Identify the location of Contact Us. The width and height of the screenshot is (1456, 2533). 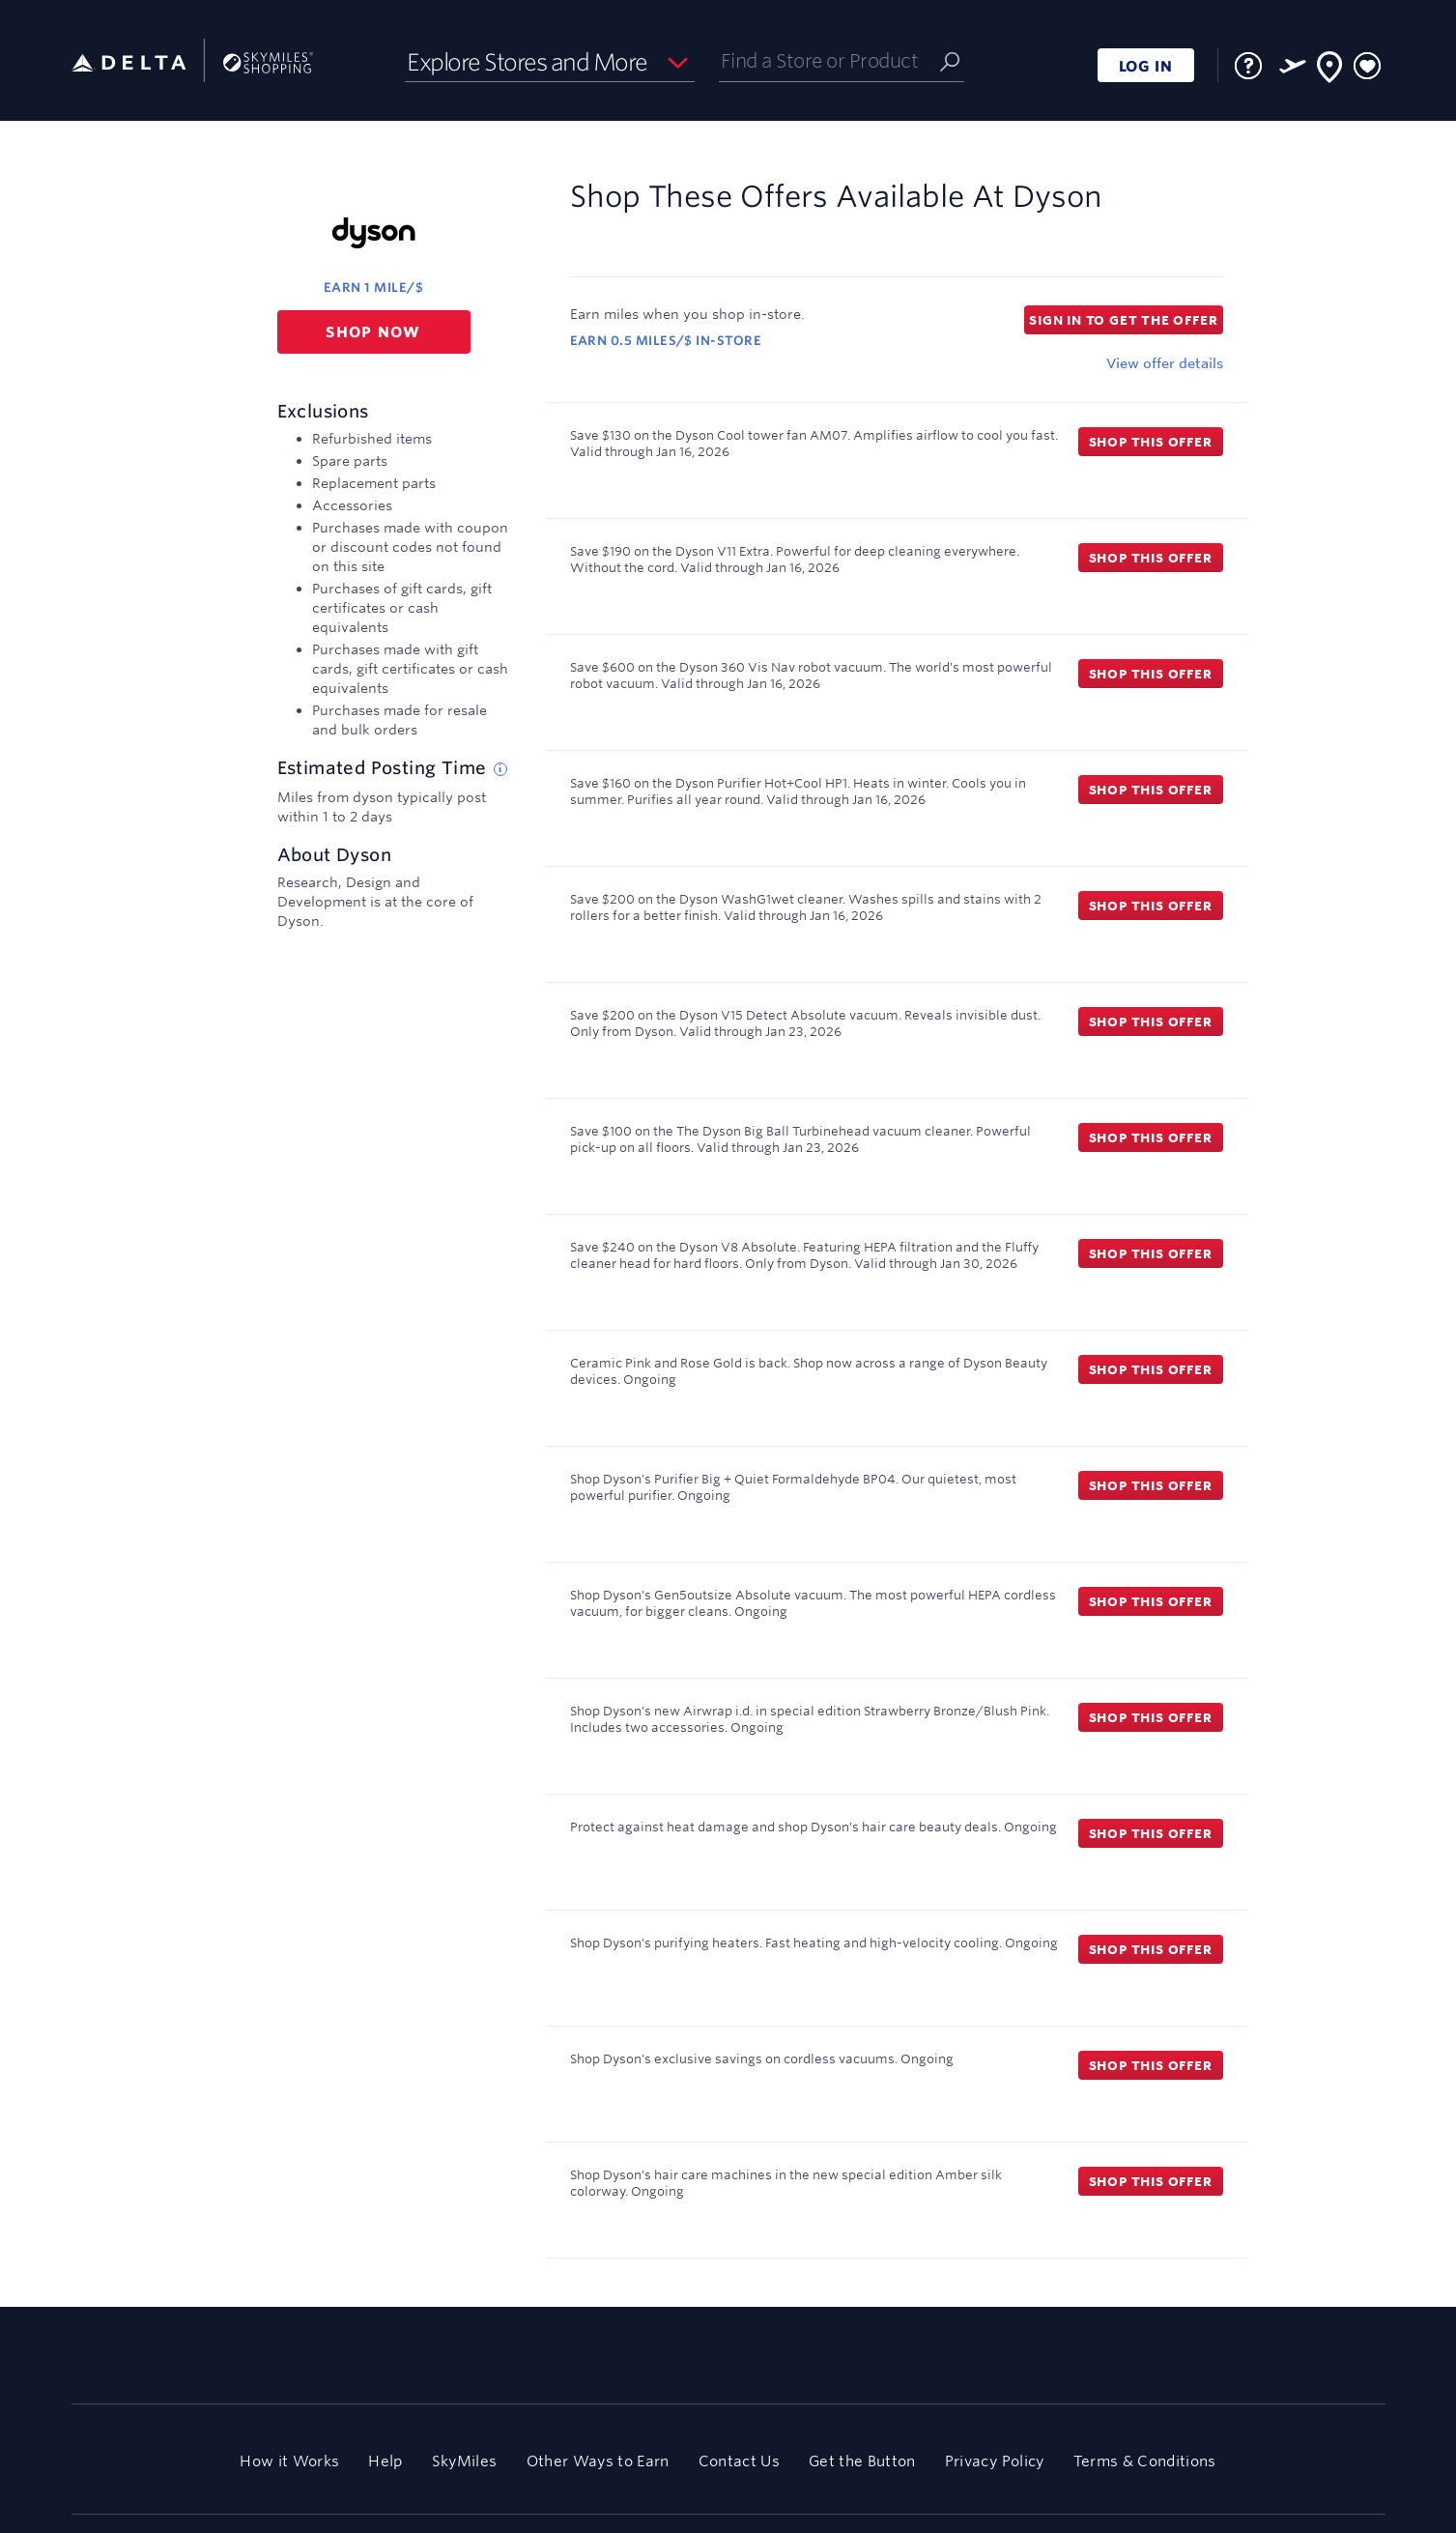
(739, 2461).